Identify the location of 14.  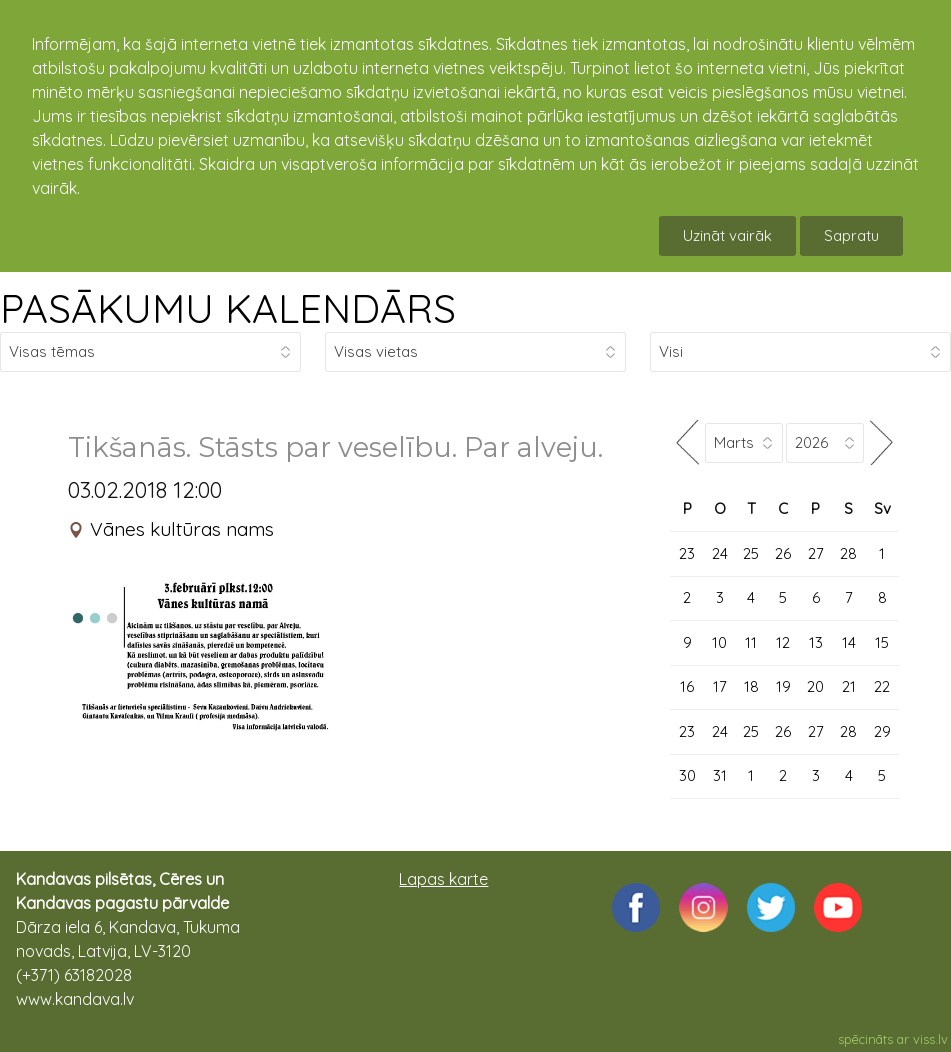
(849, 642).